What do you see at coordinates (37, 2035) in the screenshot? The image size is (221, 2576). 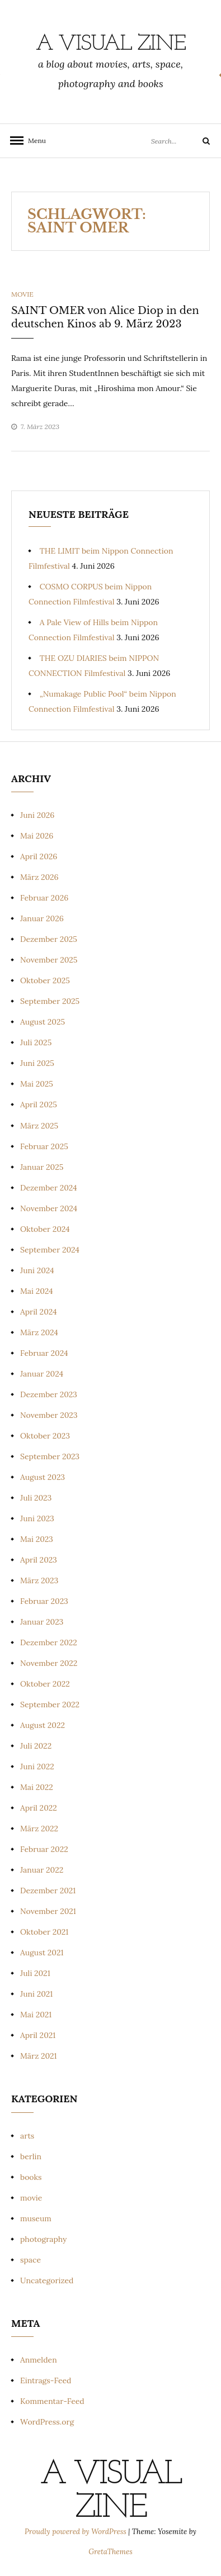 I see `April 2021` at bounding box center [37, 2035].